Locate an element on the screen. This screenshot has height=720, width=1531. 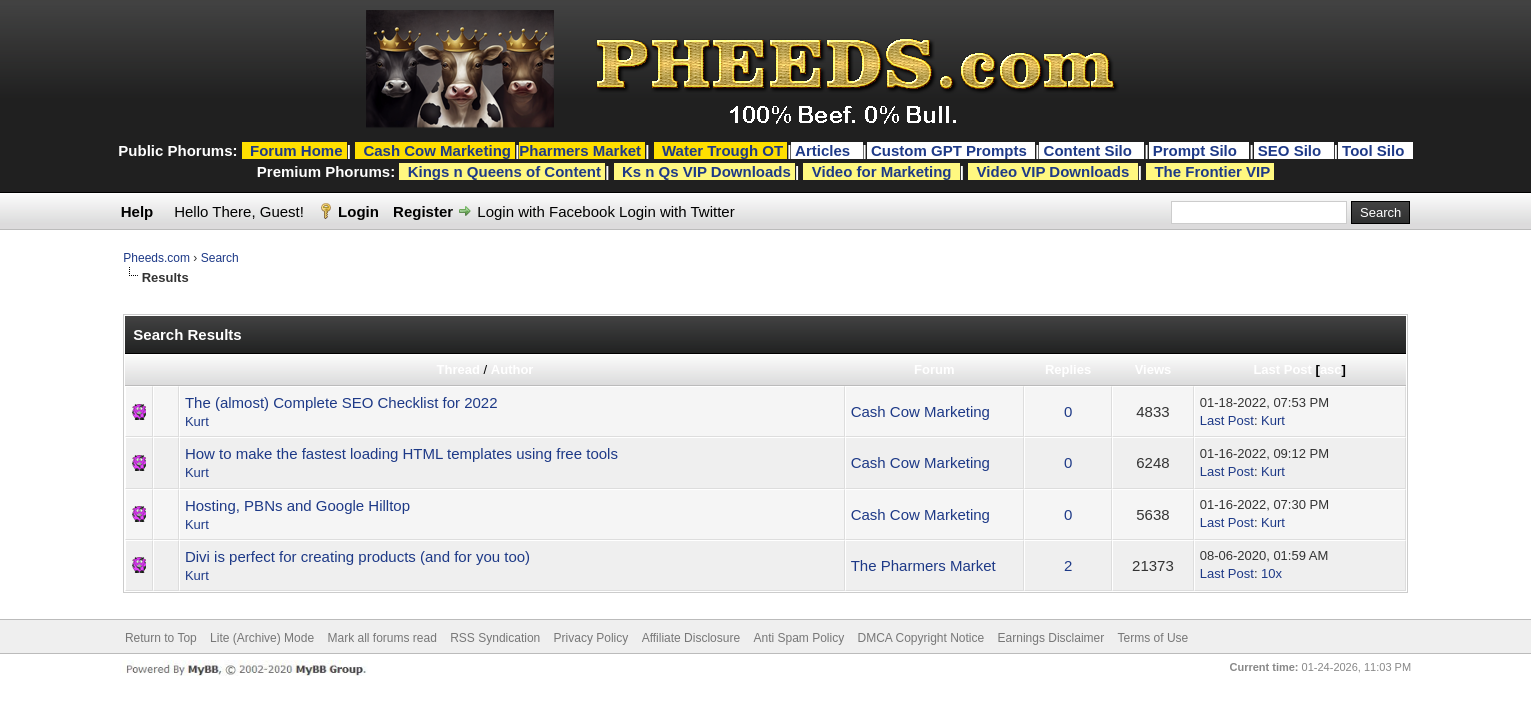
Search is located at coordinates (220, 258).